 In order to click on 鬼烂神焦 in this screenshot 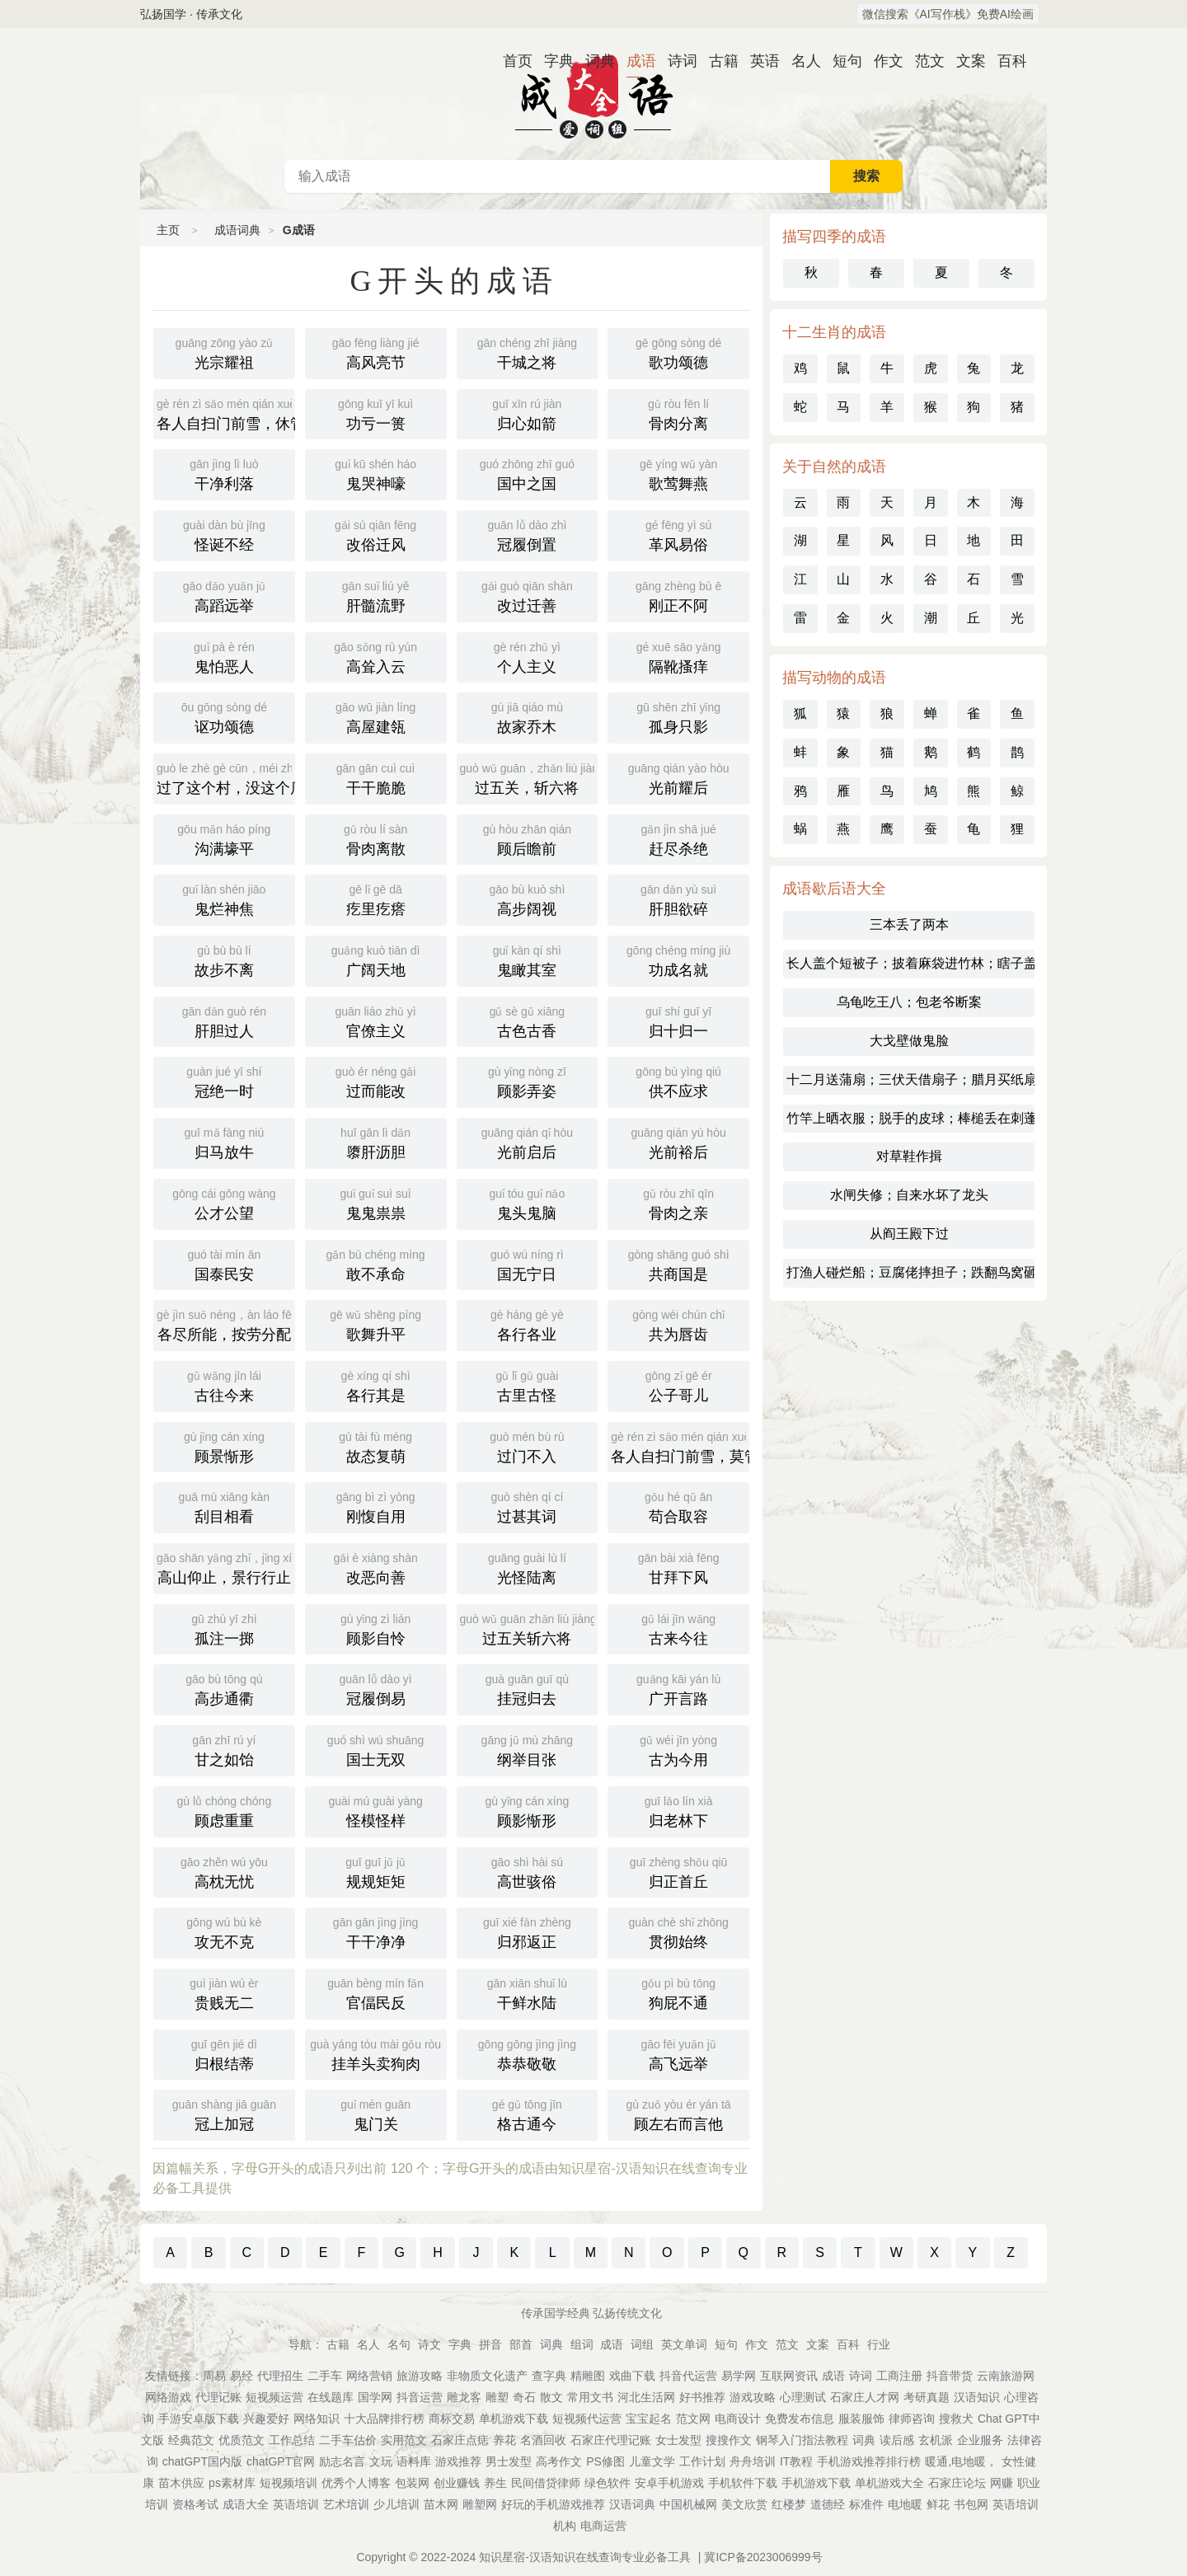, I will do `click(224, 898)`.